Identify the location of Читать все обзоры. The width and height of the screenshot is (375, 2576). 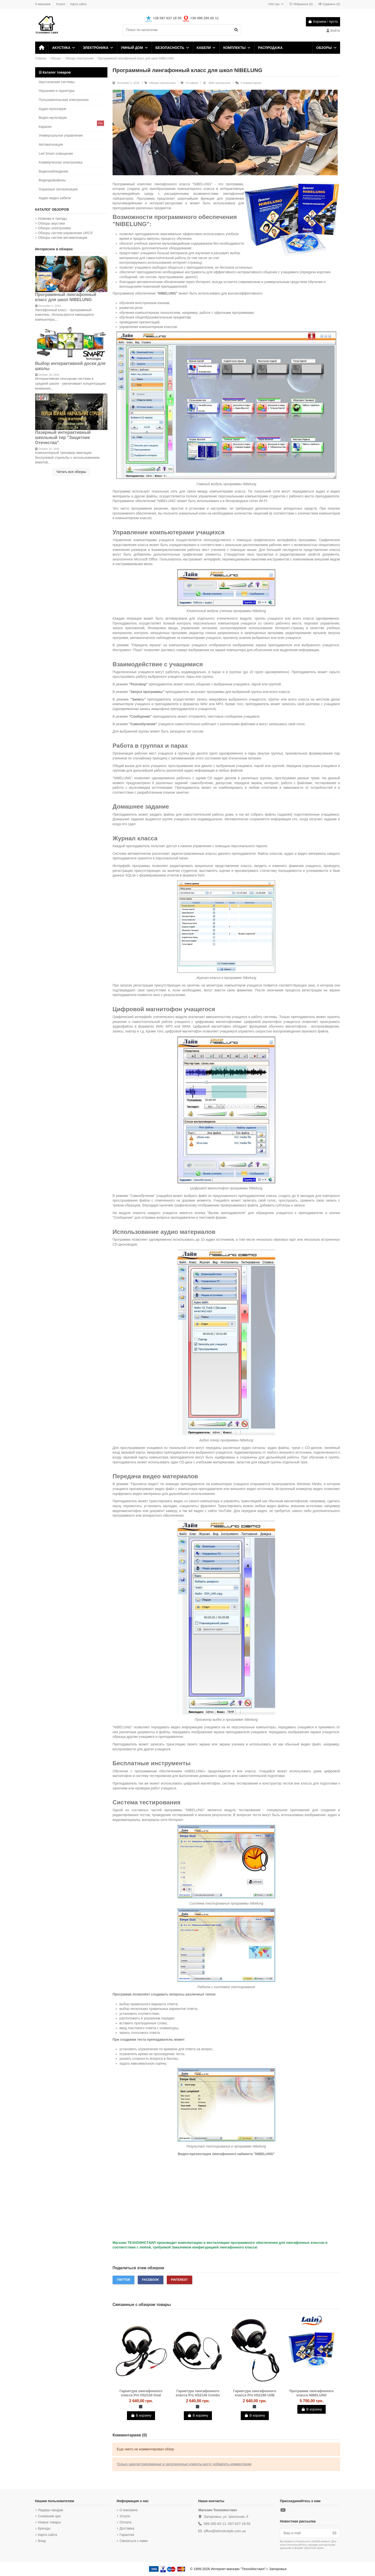
(71, 472).